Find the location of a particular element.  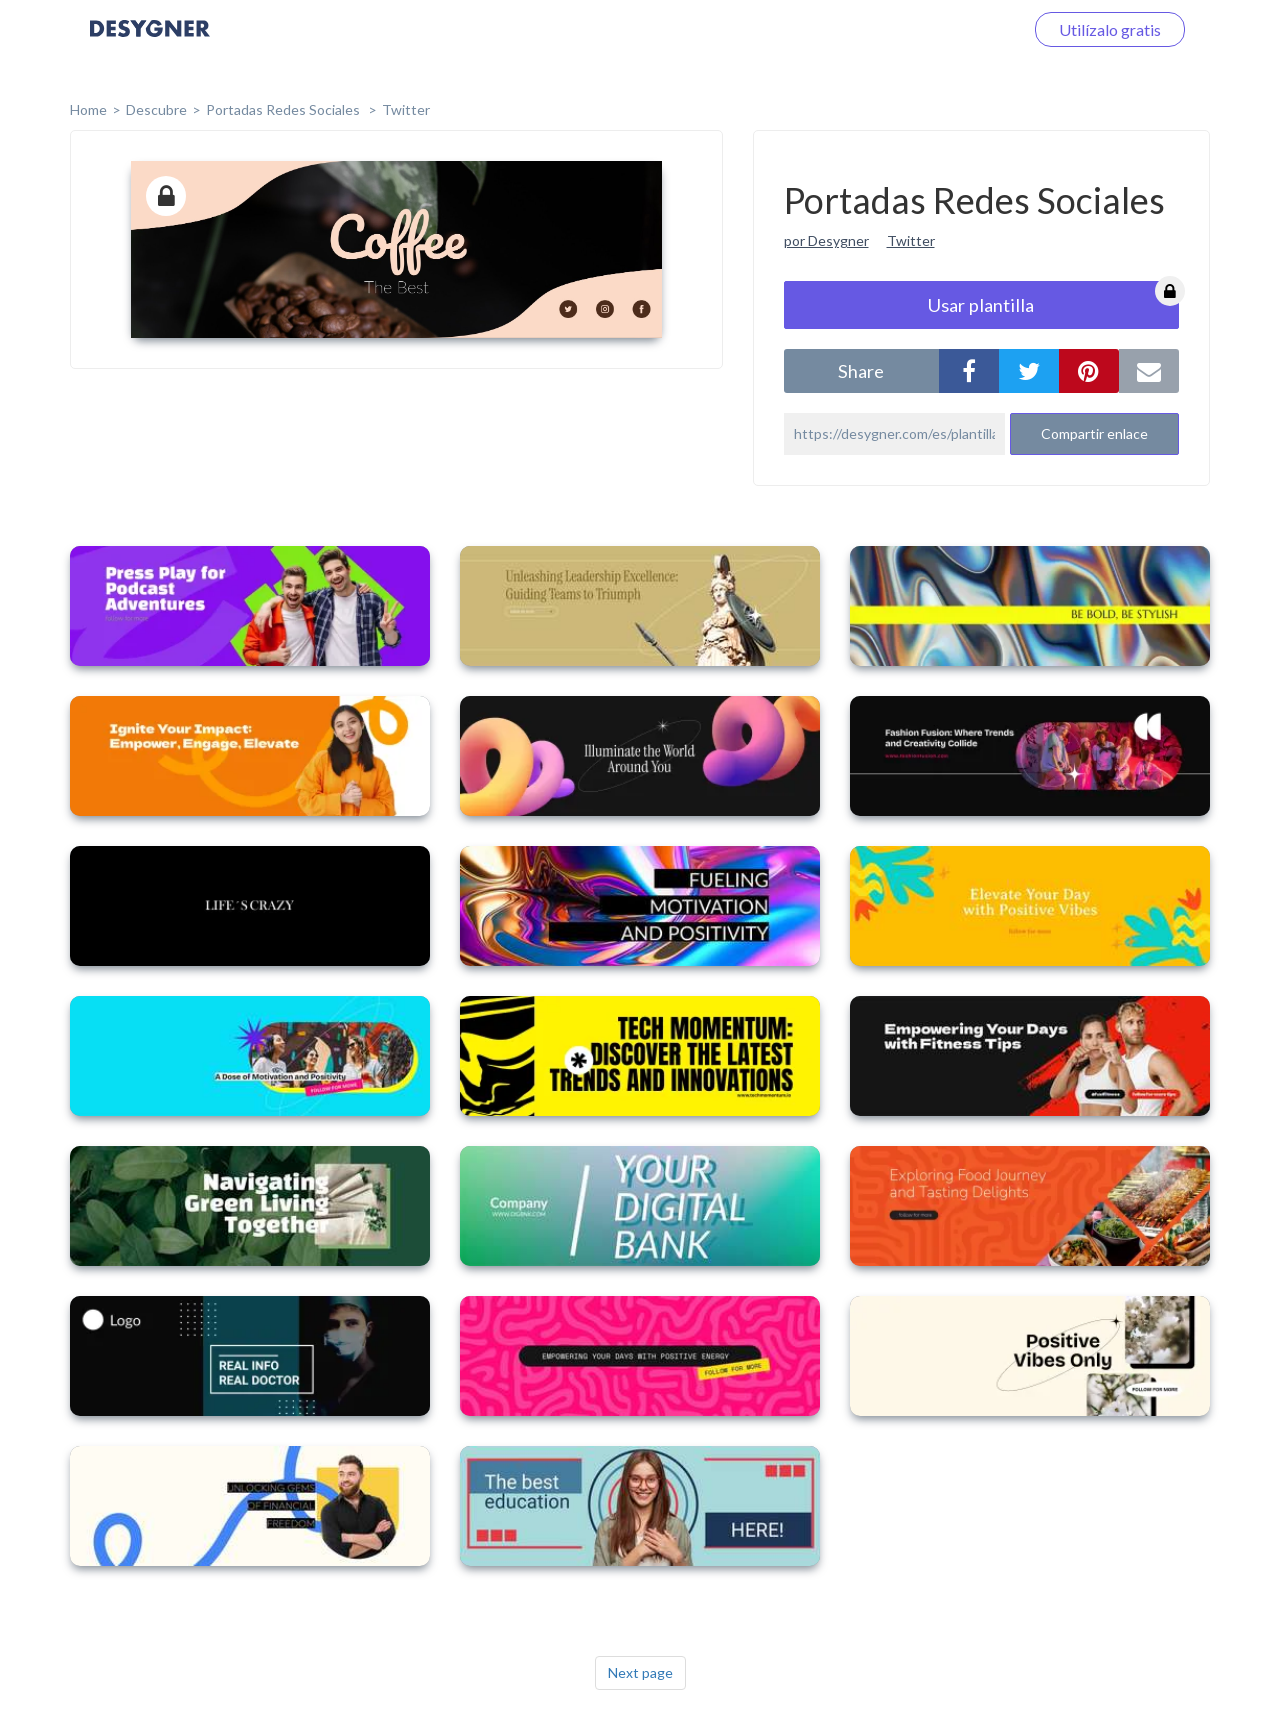

share is located at coordinates (861, 371).